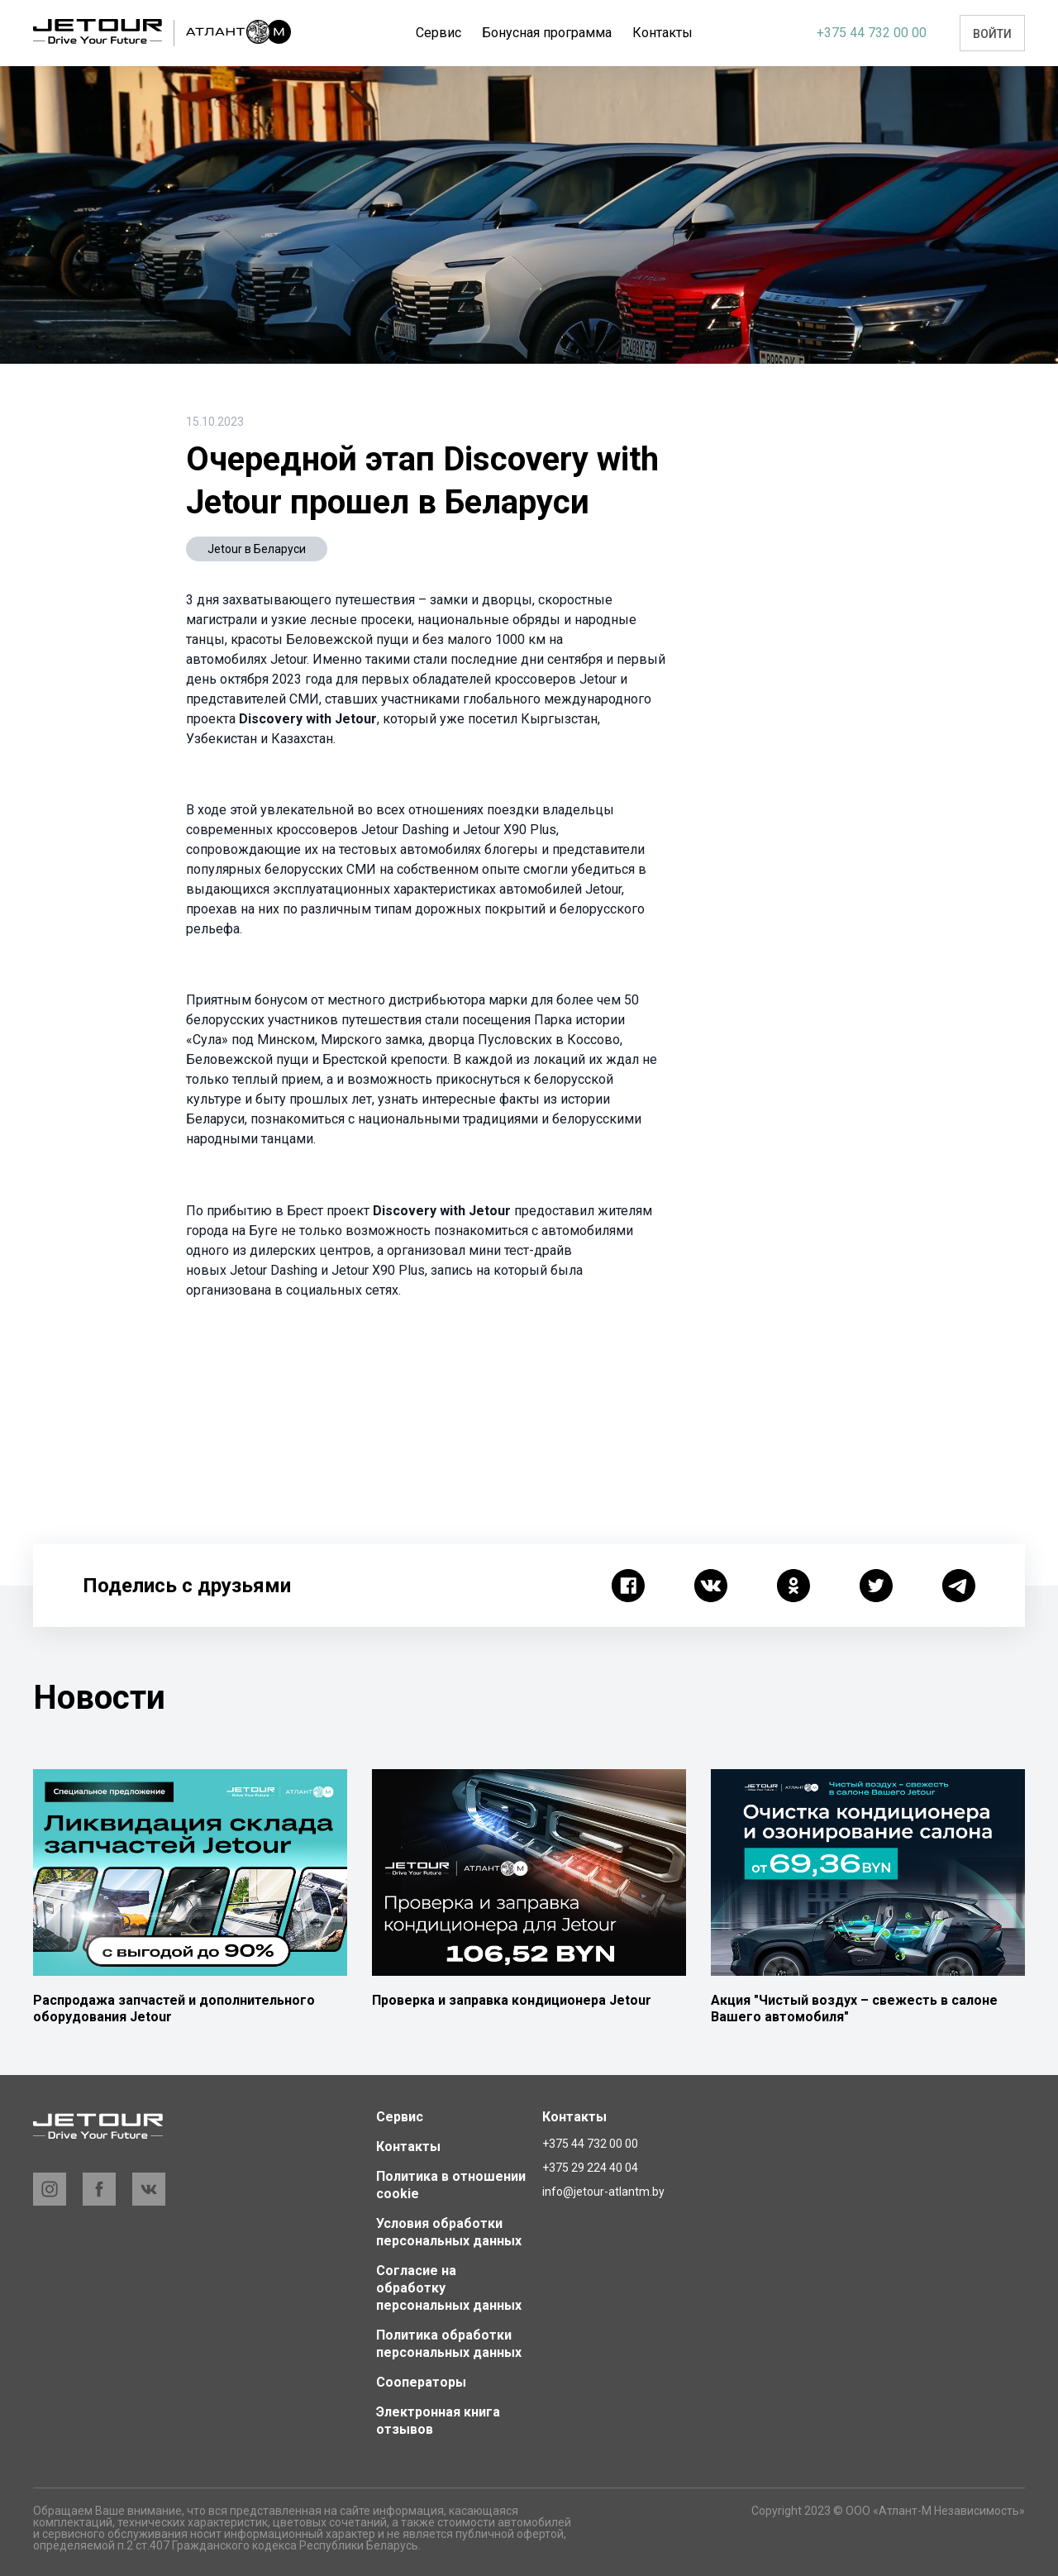  What do you see at coordinates (408, 2146) in the screenshot?
I see `Контакты` at bounding box center [408, 2146].